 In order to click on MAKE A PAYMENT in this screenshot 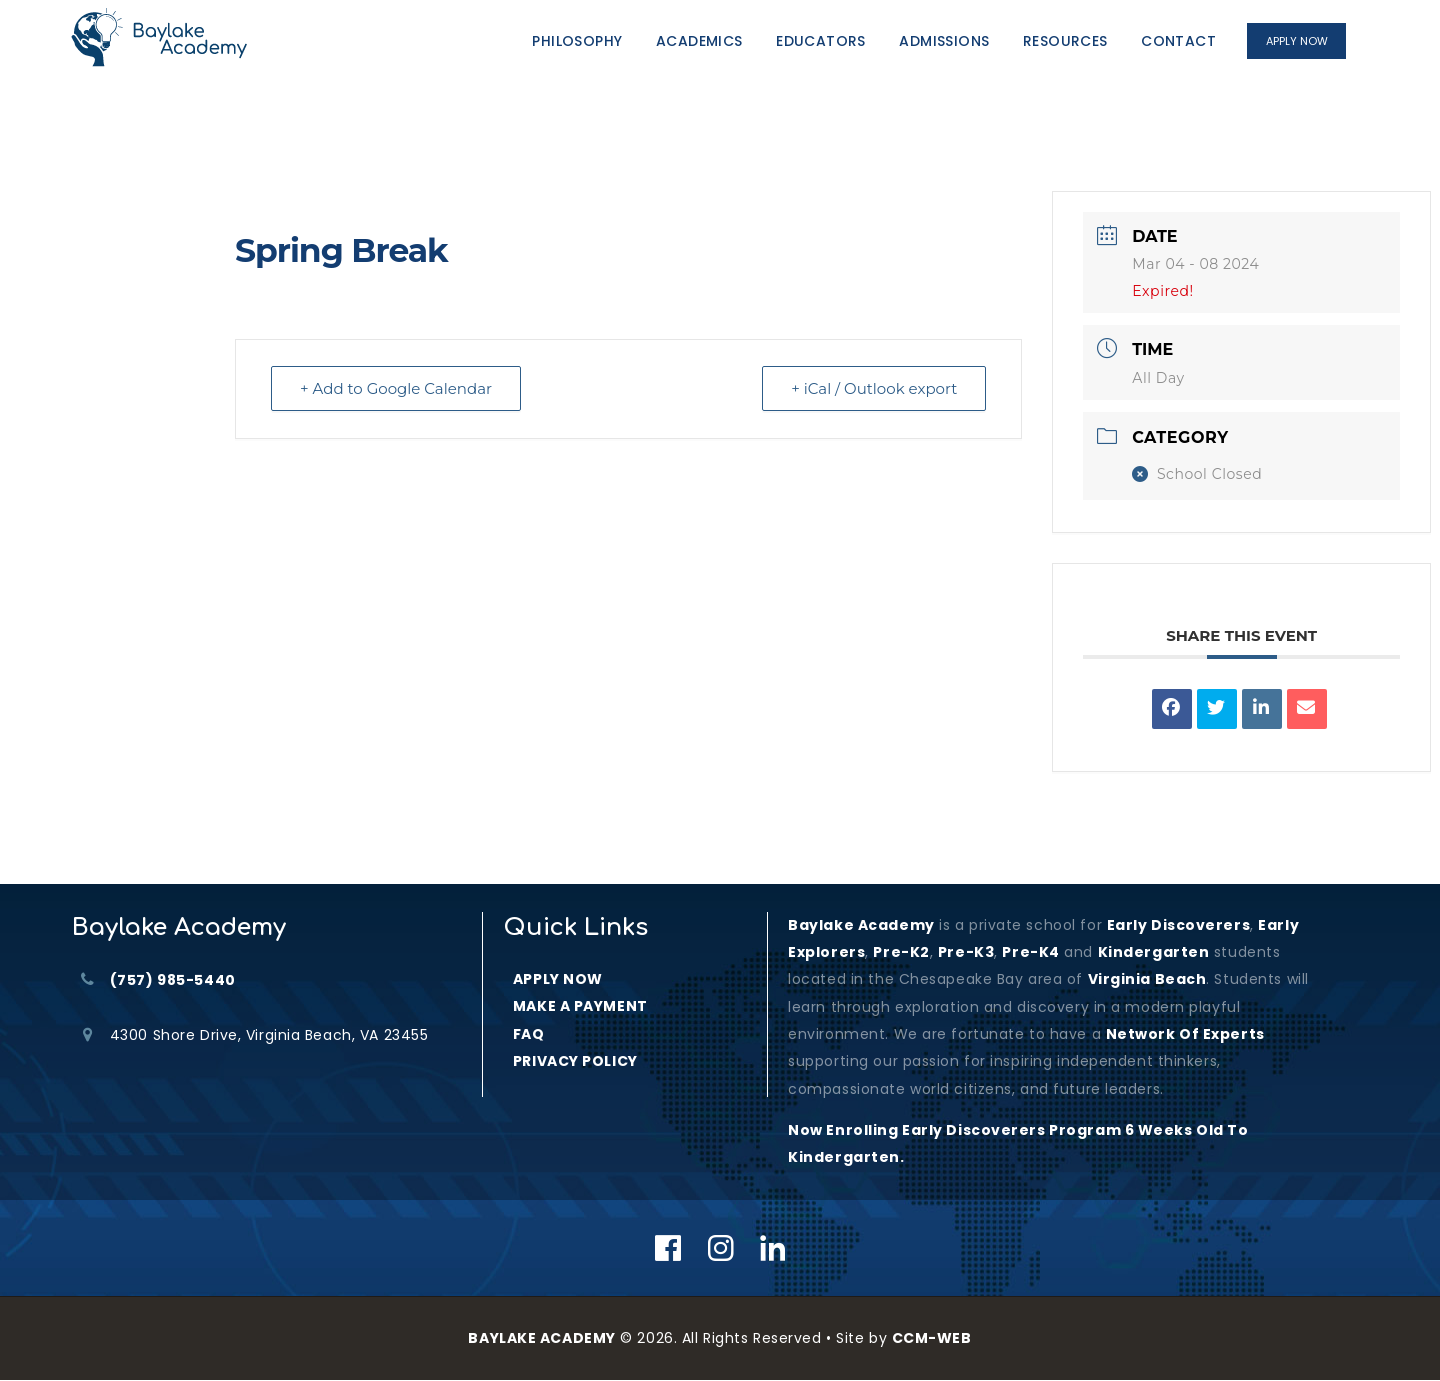, I will do `click(580, 1006)`.